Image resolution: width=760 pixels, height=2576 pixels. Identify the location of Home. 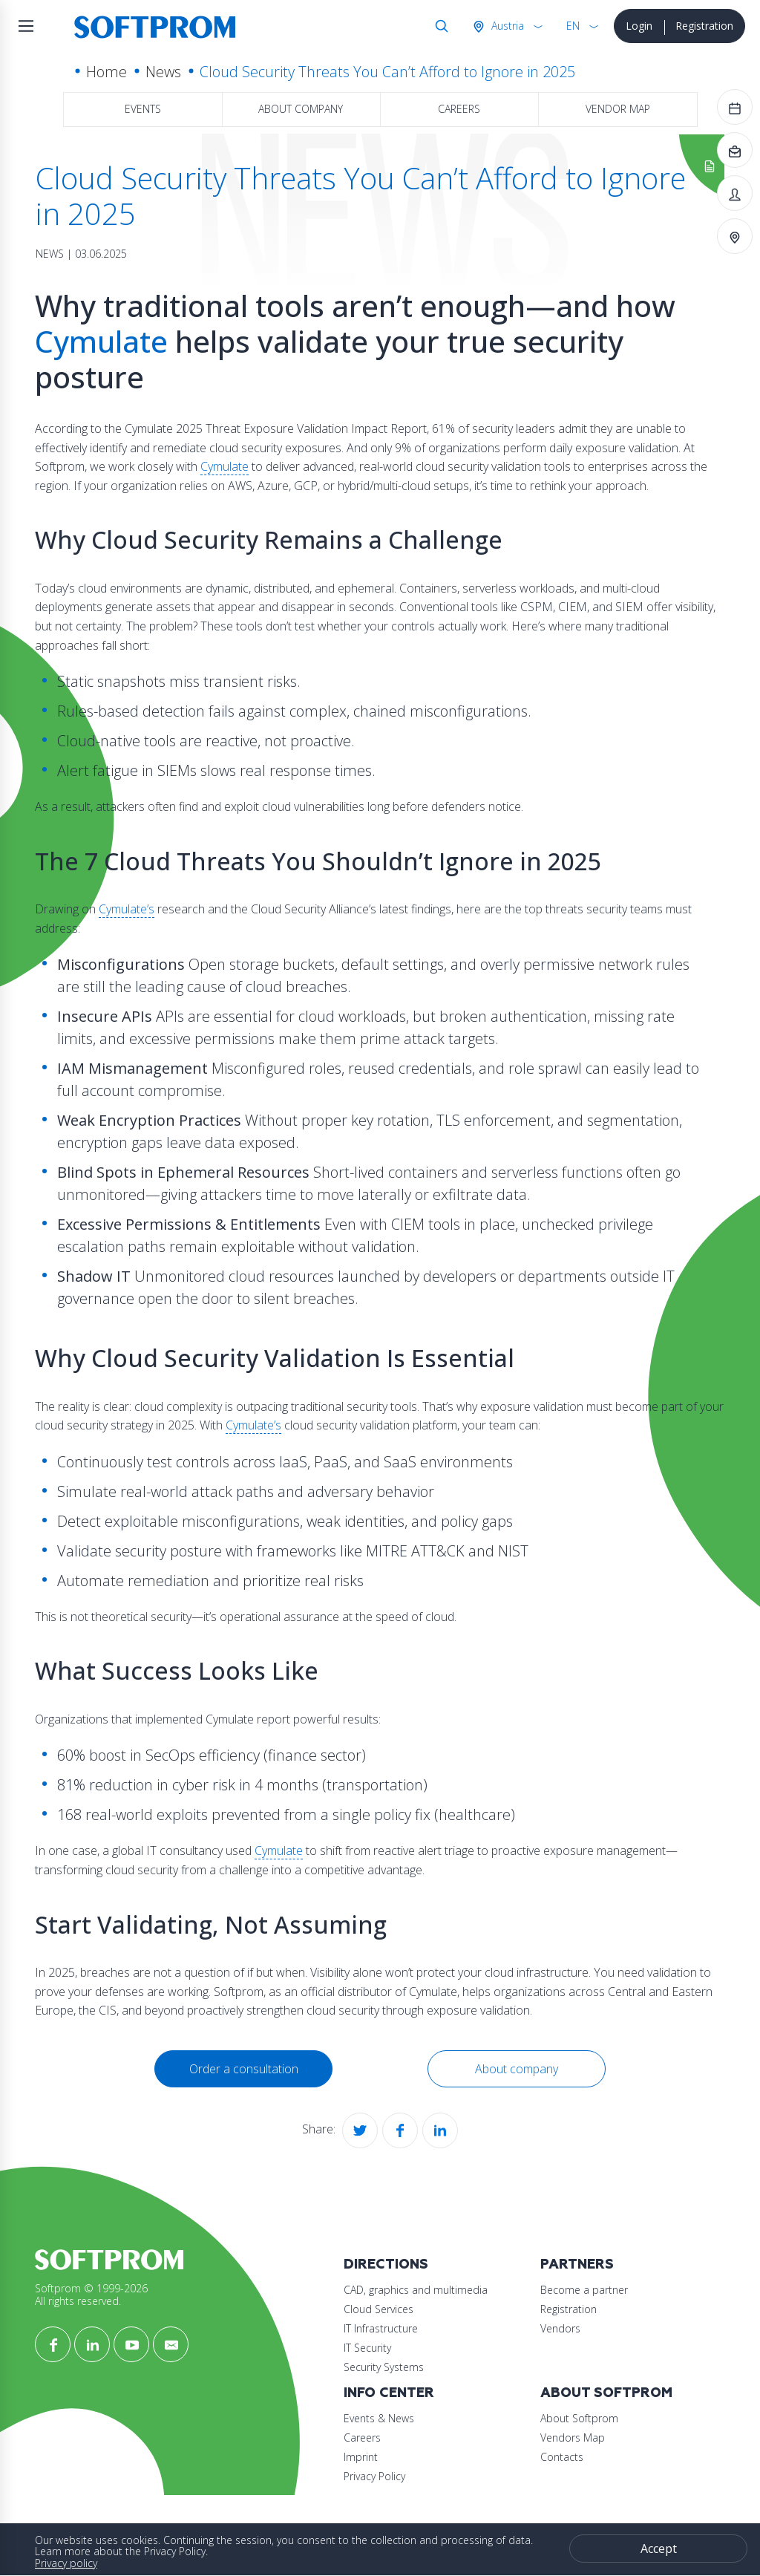
(106, 72).